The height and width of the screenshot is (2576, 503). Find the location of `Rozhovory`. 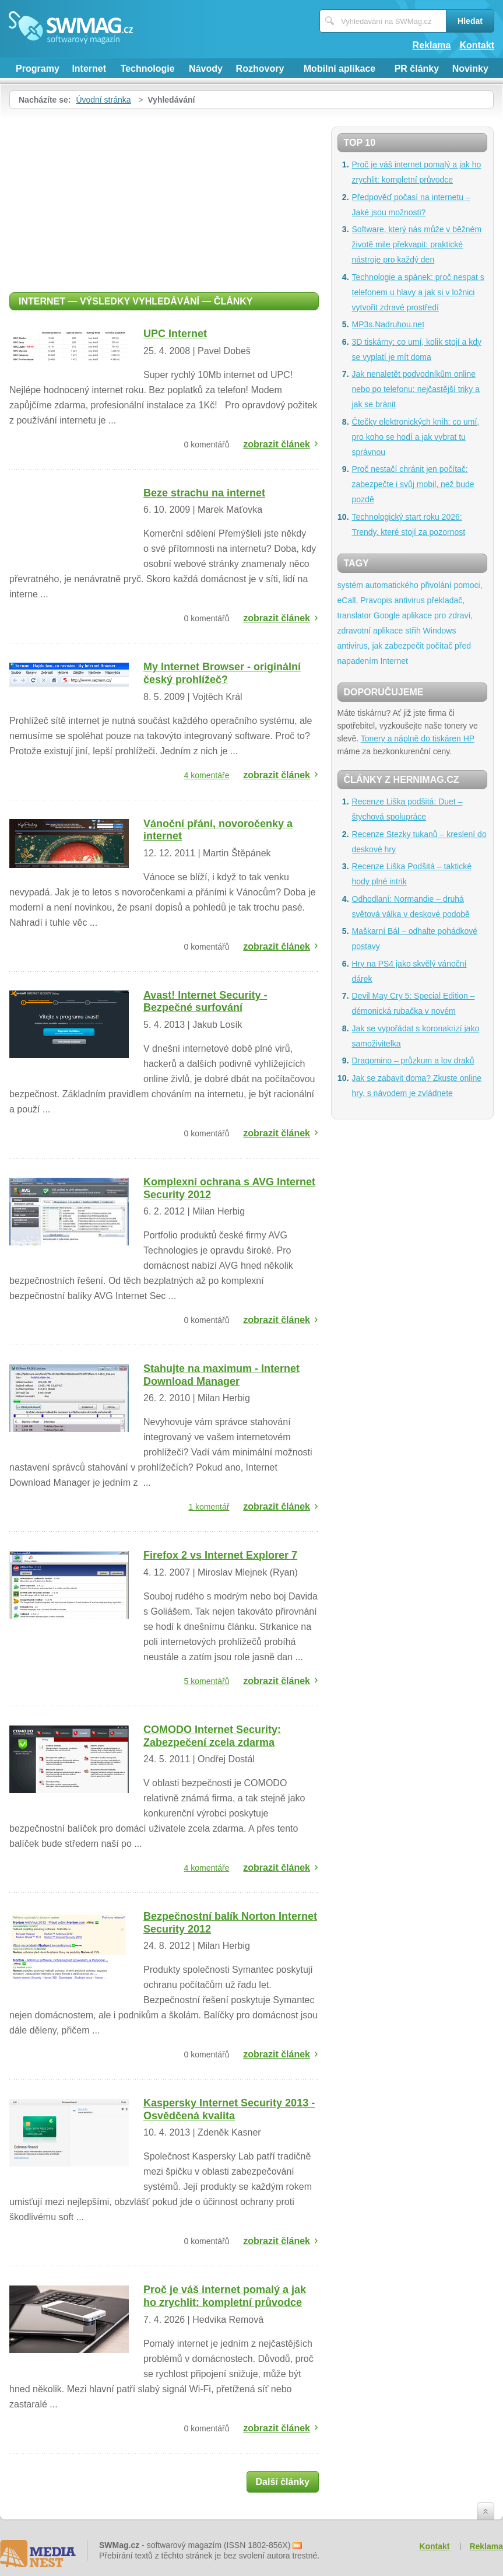

Rozhovory is located at coordinates (260, 69).